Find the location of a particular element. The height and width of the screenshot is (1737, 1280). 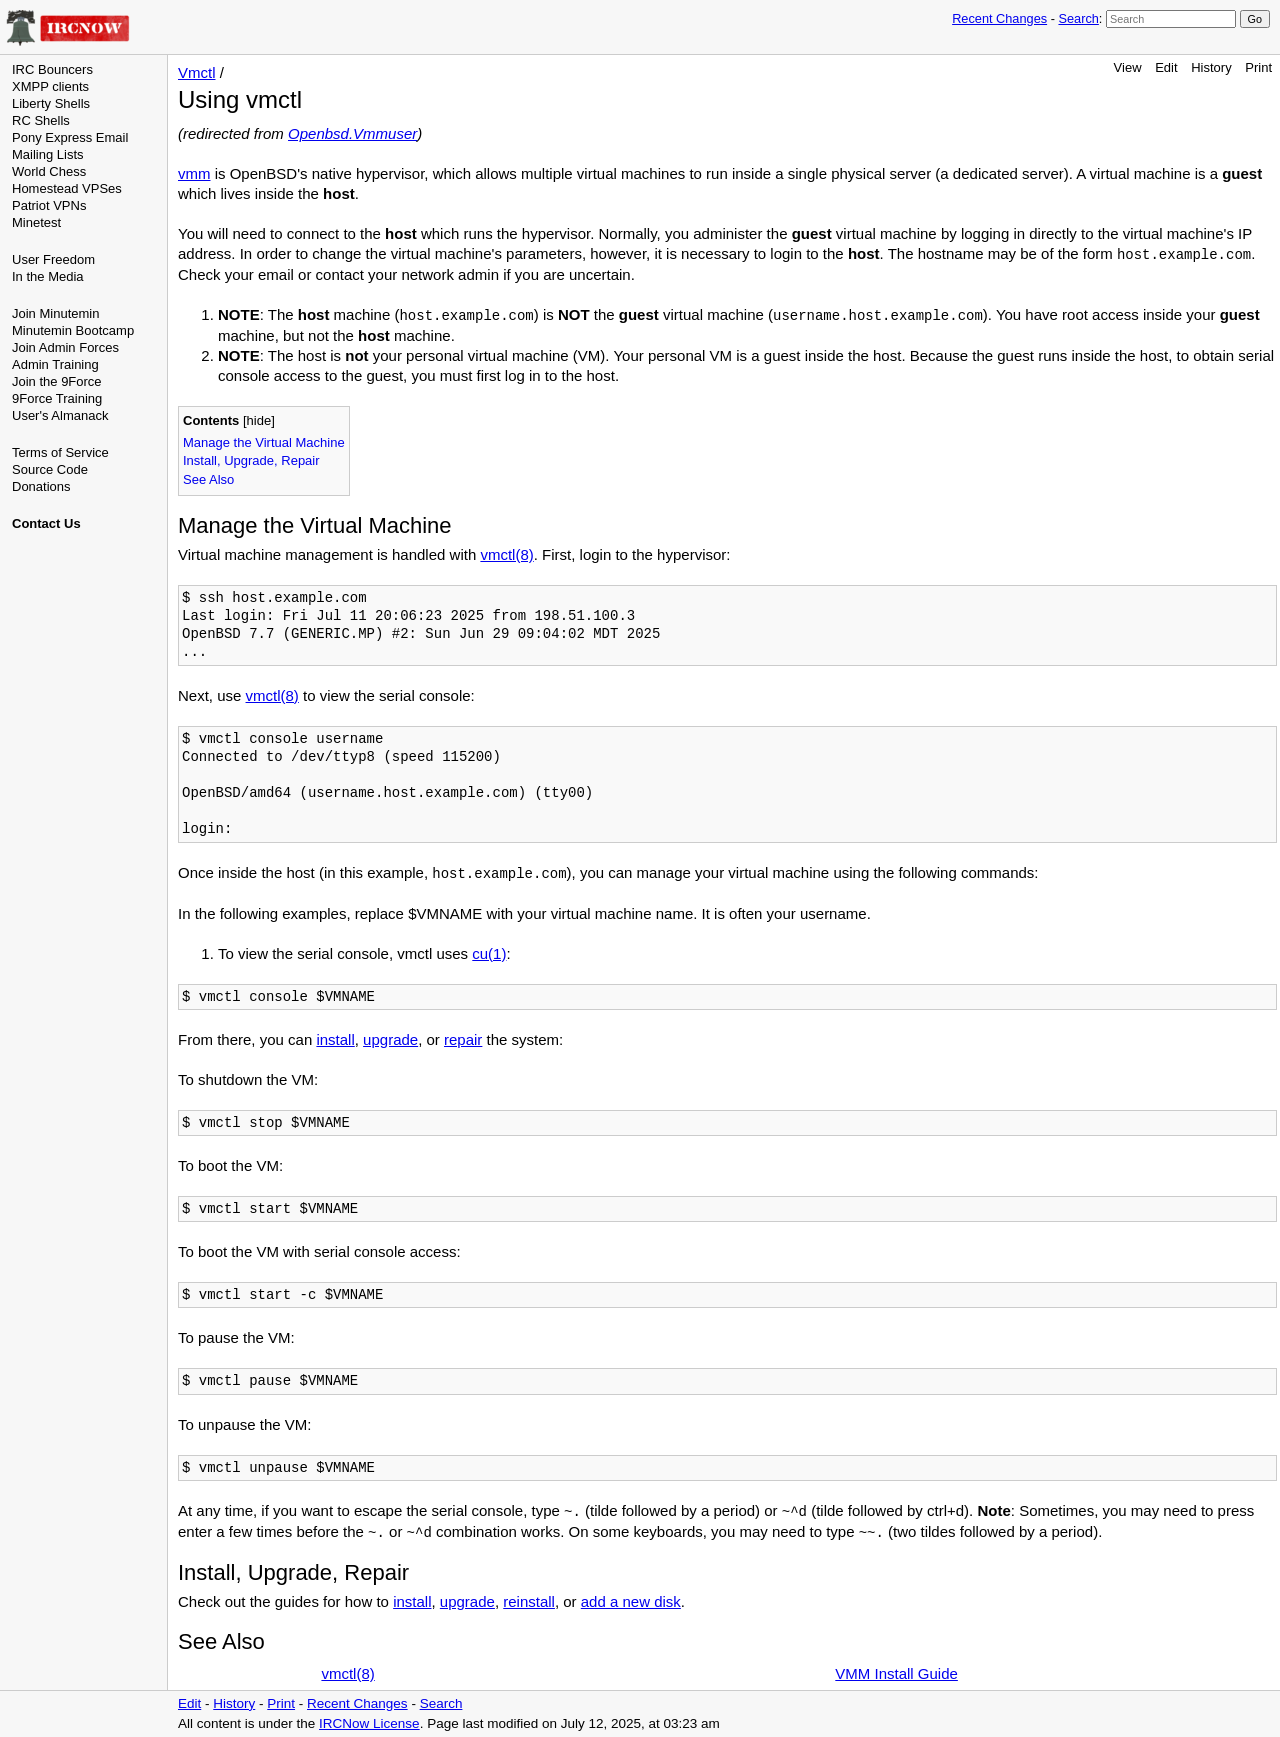

vmctl(8) is located at coordinates (506, 554).